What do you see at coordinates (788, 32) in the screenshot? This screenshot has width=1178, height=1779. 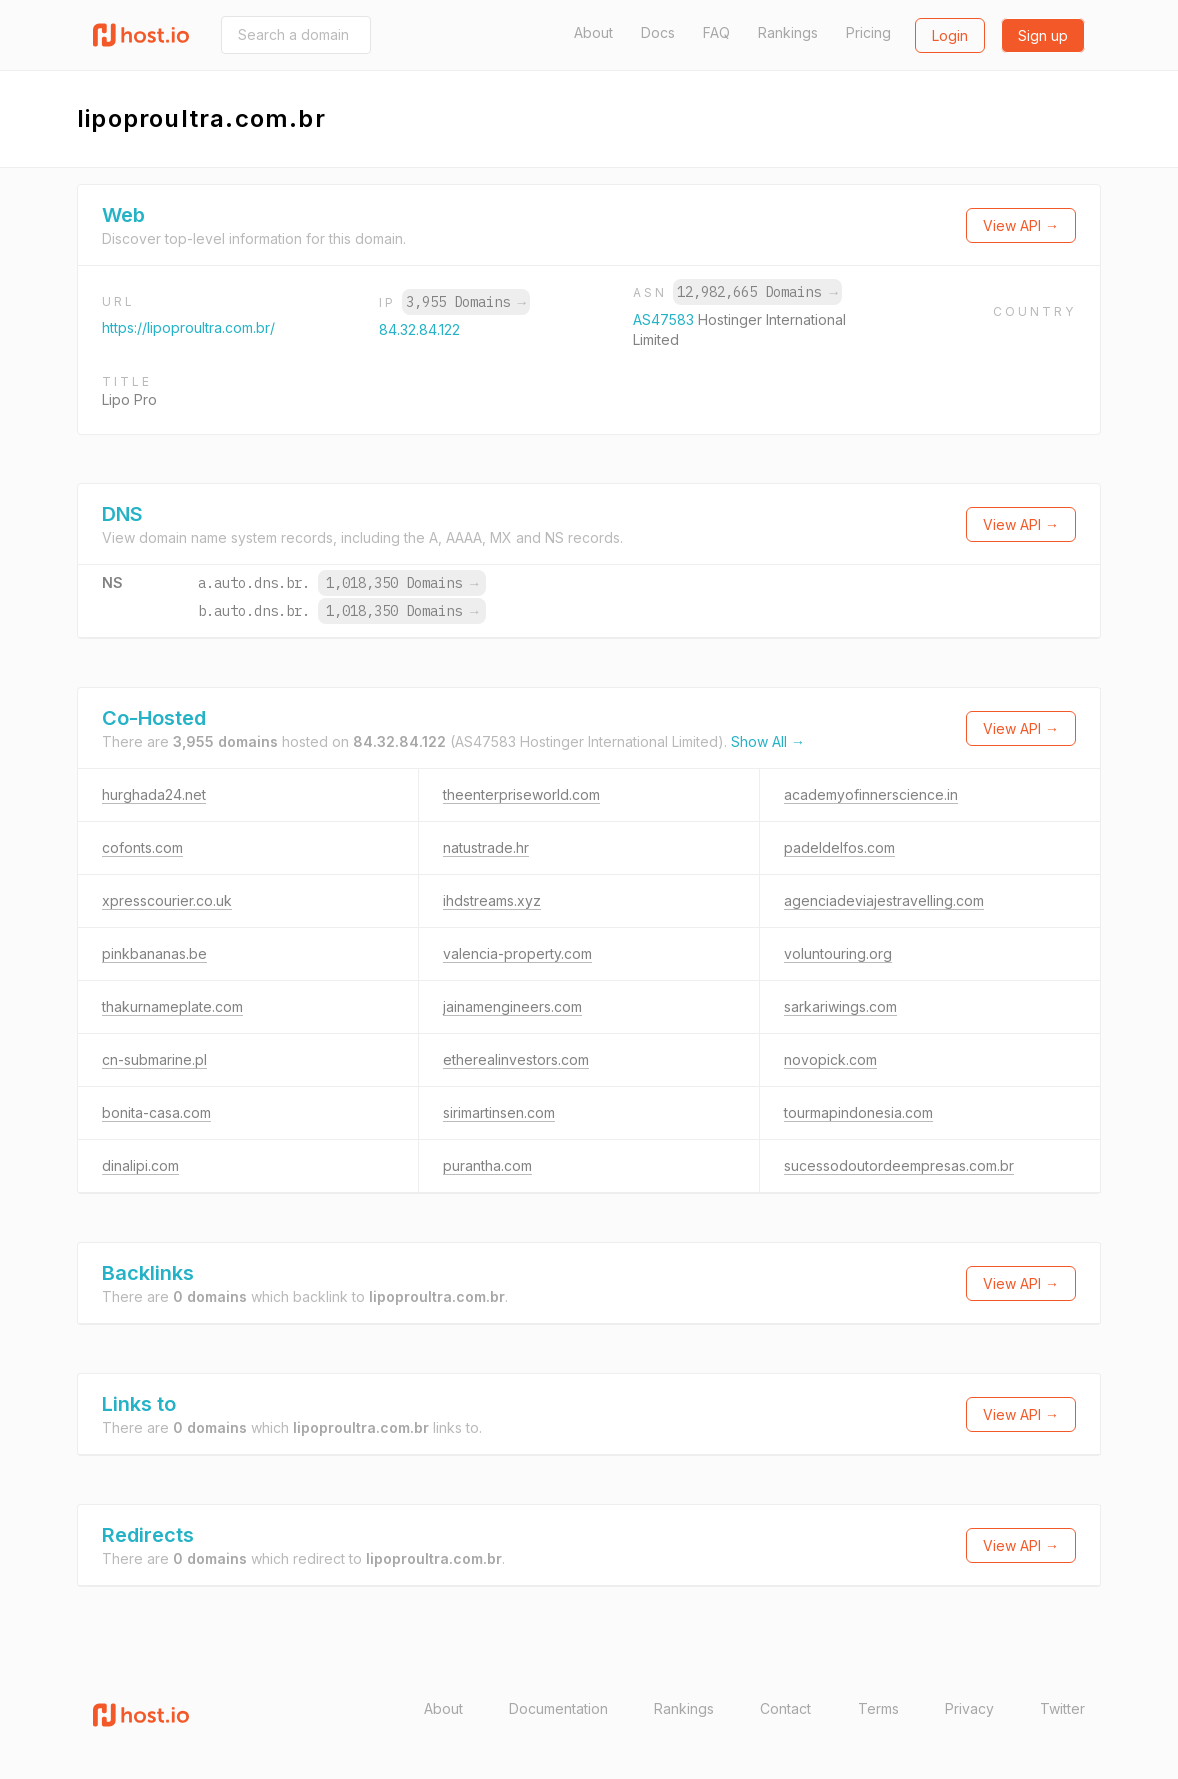 I see `Rankings` at bounding box center [788, 32].